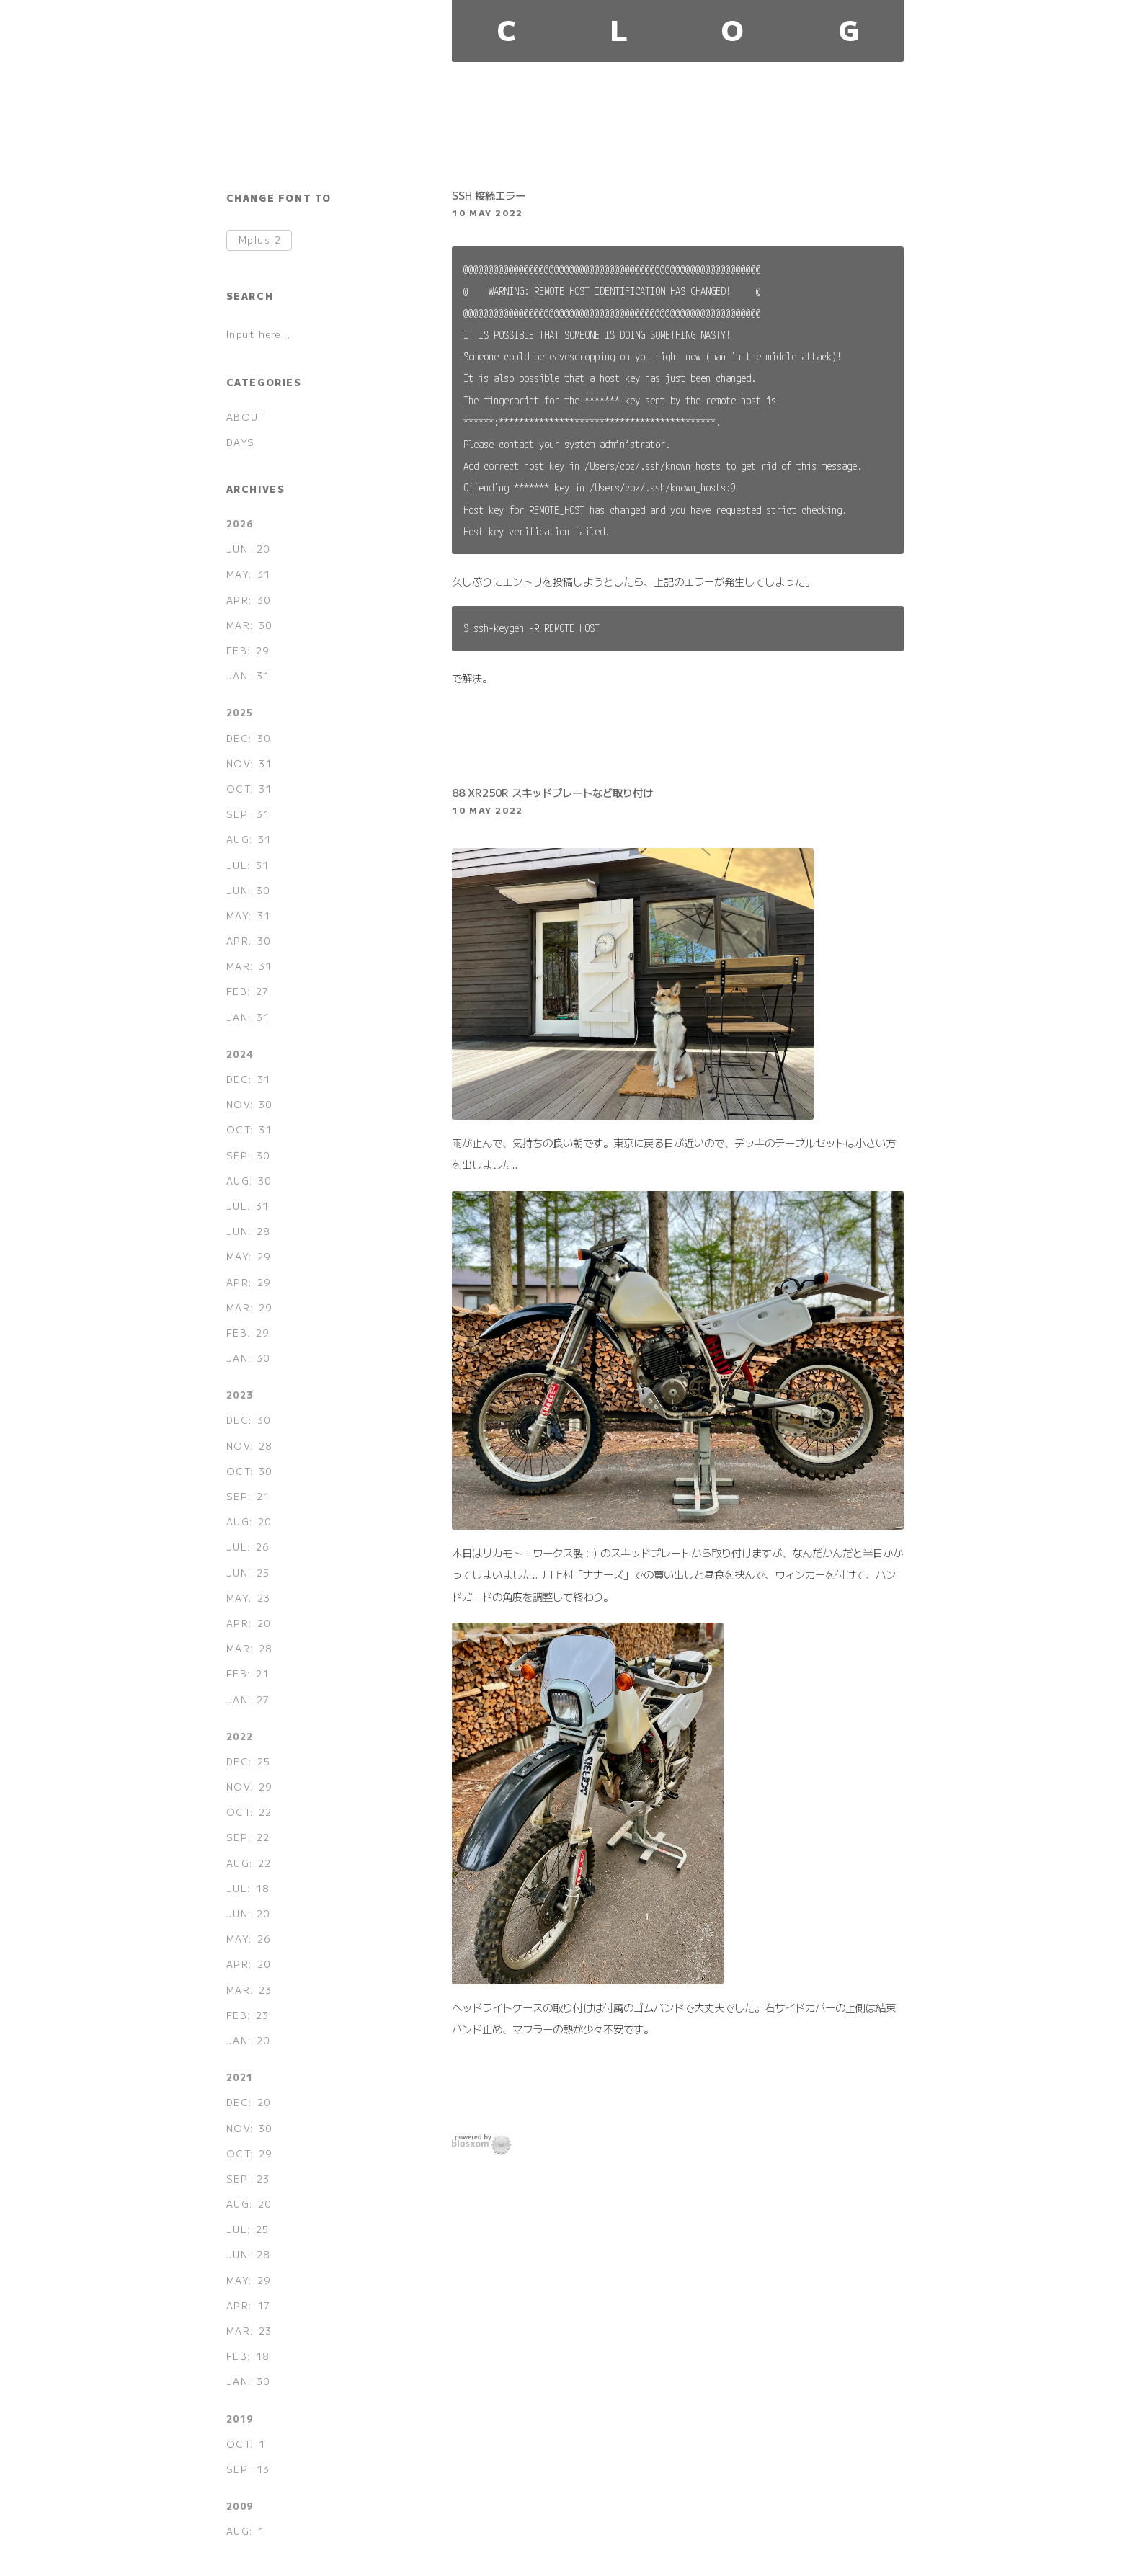 The width and height of the screenshot is (1130, 2576). I want to click on 2022, so click(240, 1736).